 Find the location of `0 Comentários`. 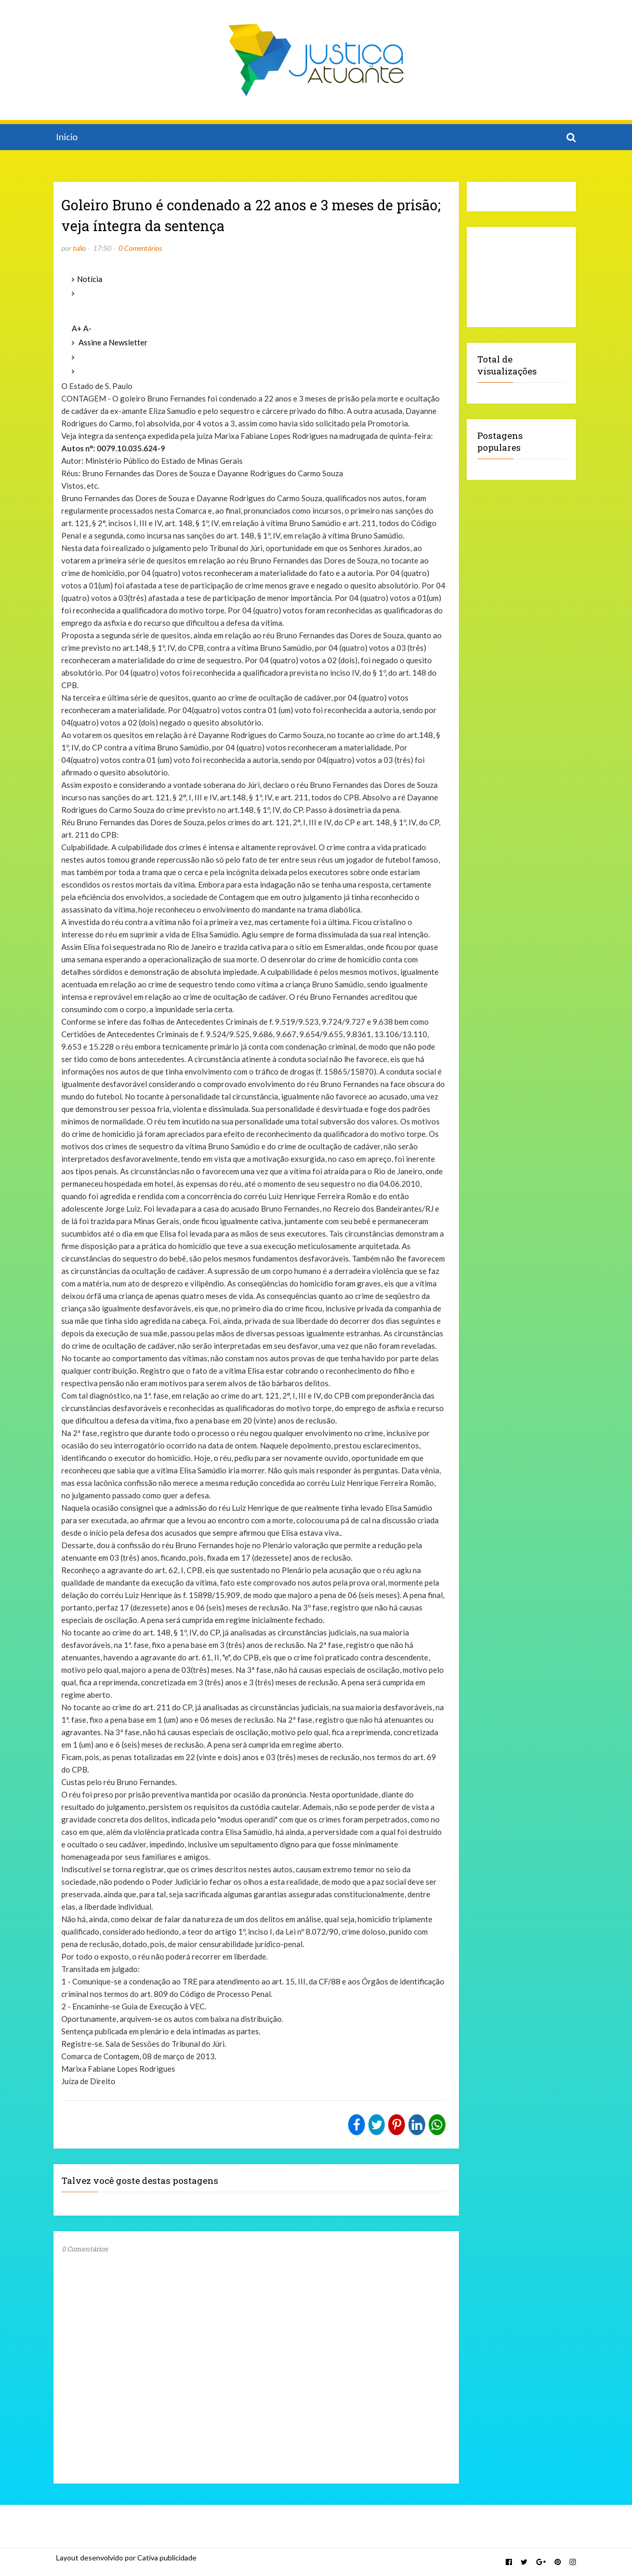

0 Comentários is located at coordinates (140, 248).